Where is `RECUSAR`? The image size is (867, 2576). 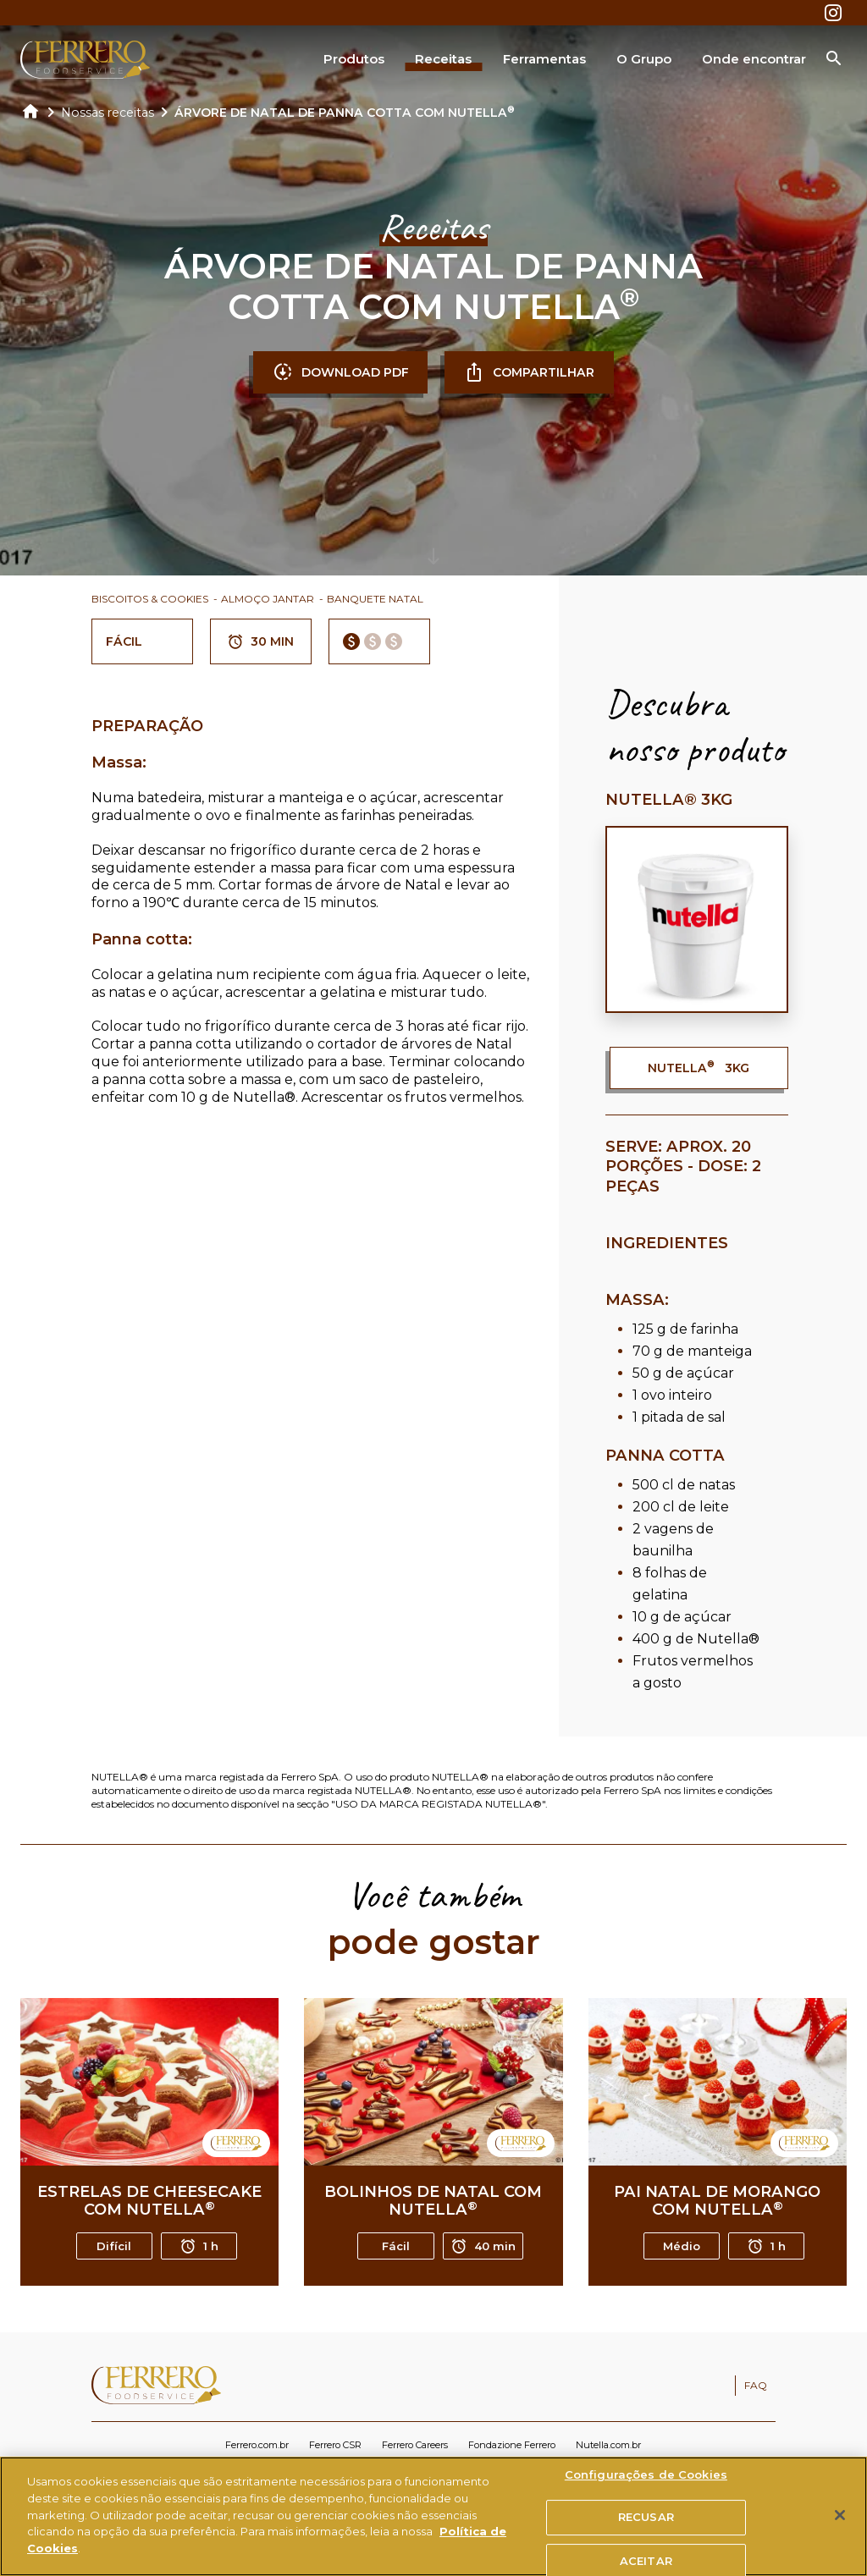
RECUSAR is located at coordinates (646, 2525).